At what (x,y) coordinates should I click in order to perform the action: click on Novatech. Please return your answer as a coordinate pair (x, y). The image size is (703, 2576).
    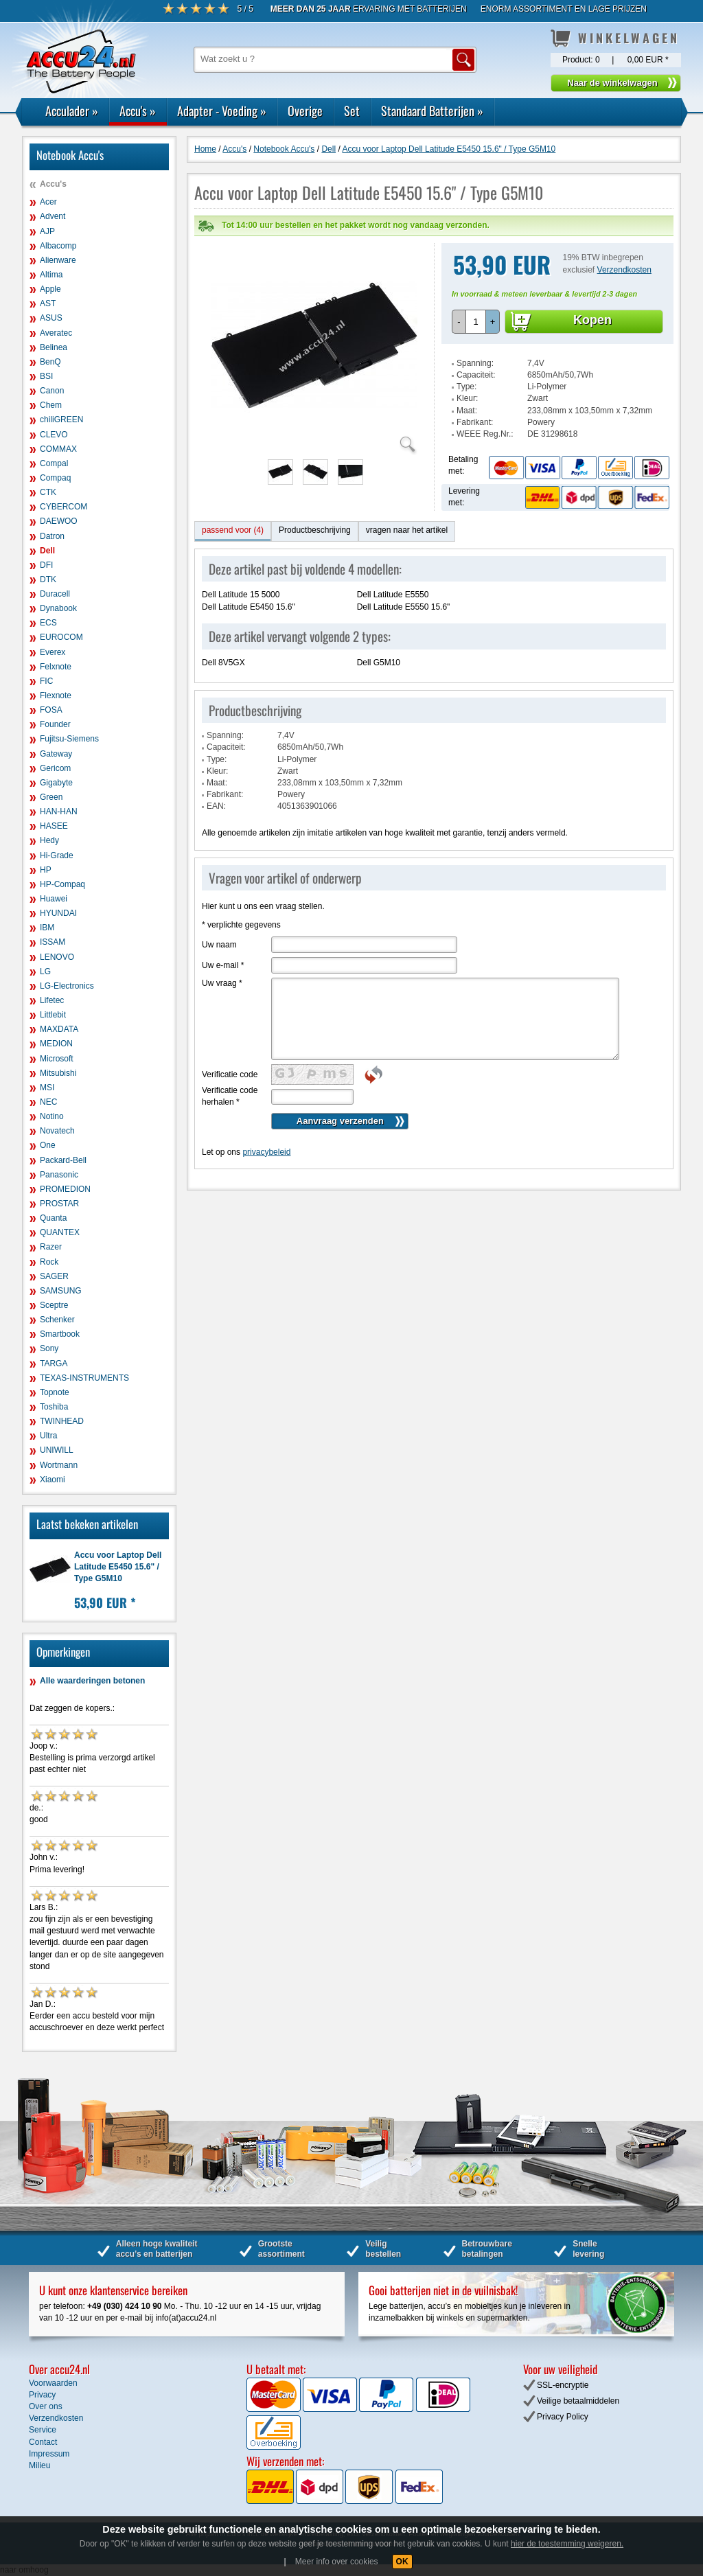
    Looking at the image, I should click on (57, 1131).